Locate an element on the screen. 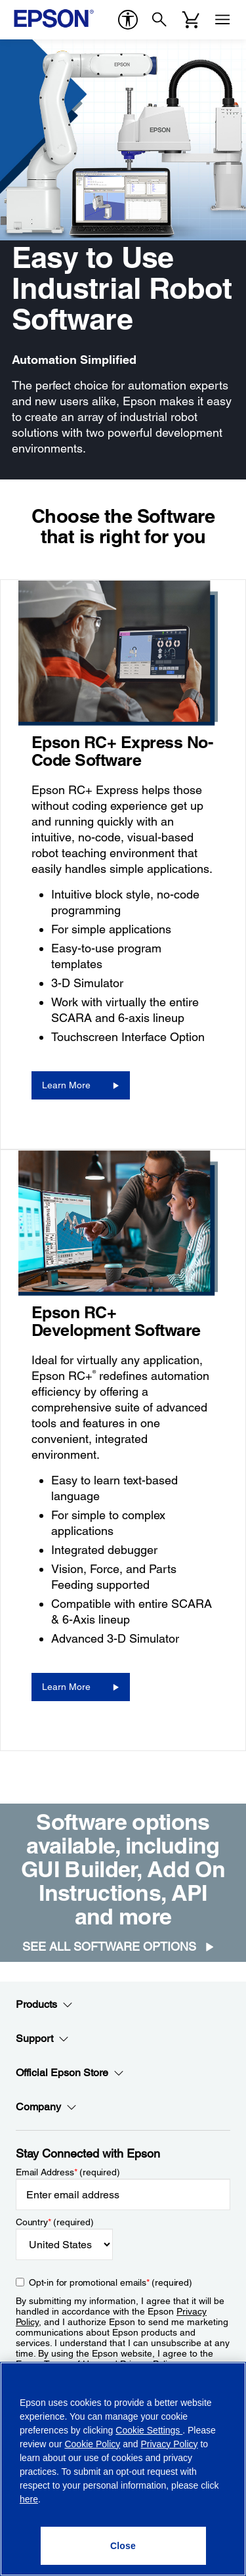 The width and height of the screenshot is (246, 2576). Company is located at coordinates (46, 2107).